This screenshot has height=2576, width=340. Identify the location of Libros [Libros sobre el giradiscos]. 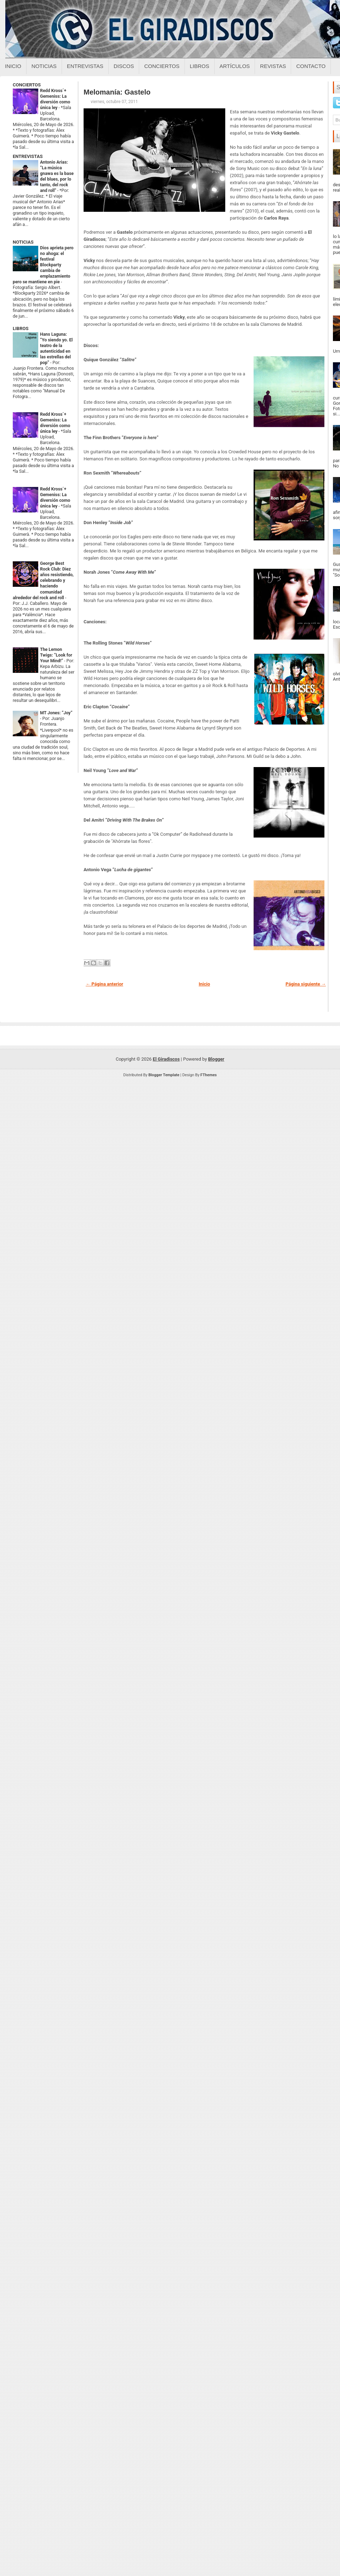
(199, 66).